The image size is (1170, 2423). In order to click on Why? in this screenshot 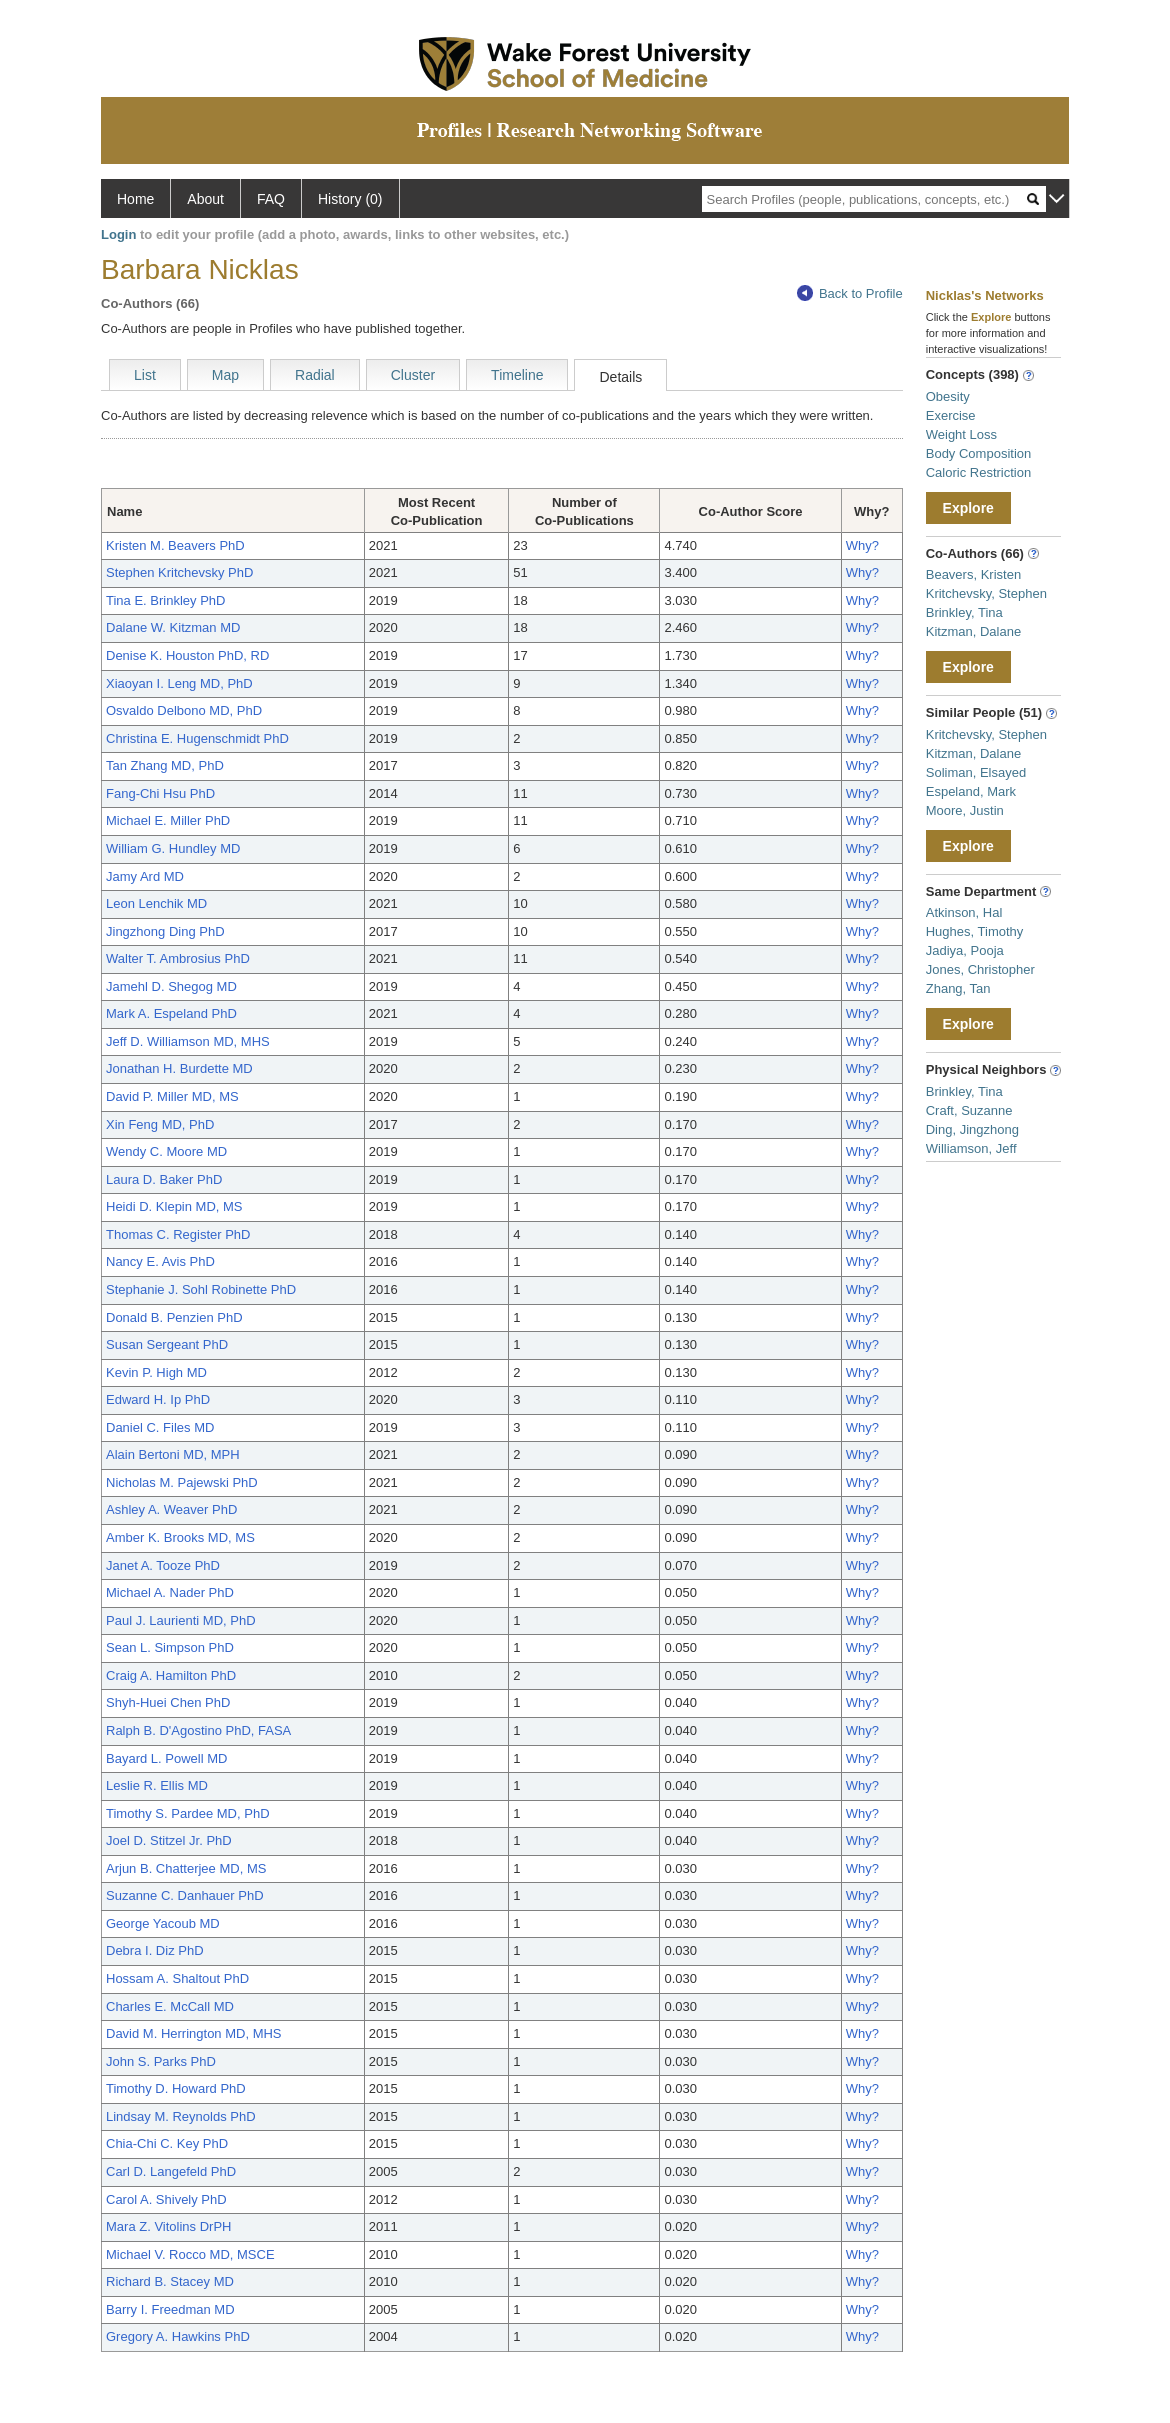, I will do `click(862, 545)`.